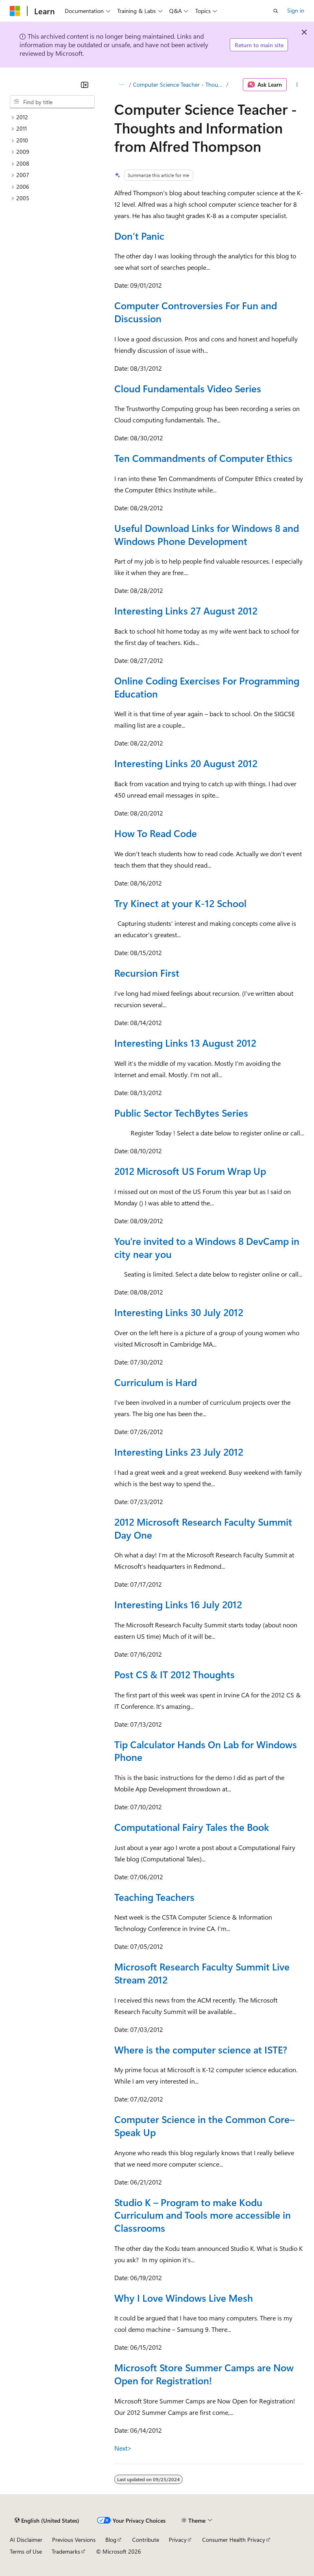  I want to click on Don’t Panic, so click(139, 235).